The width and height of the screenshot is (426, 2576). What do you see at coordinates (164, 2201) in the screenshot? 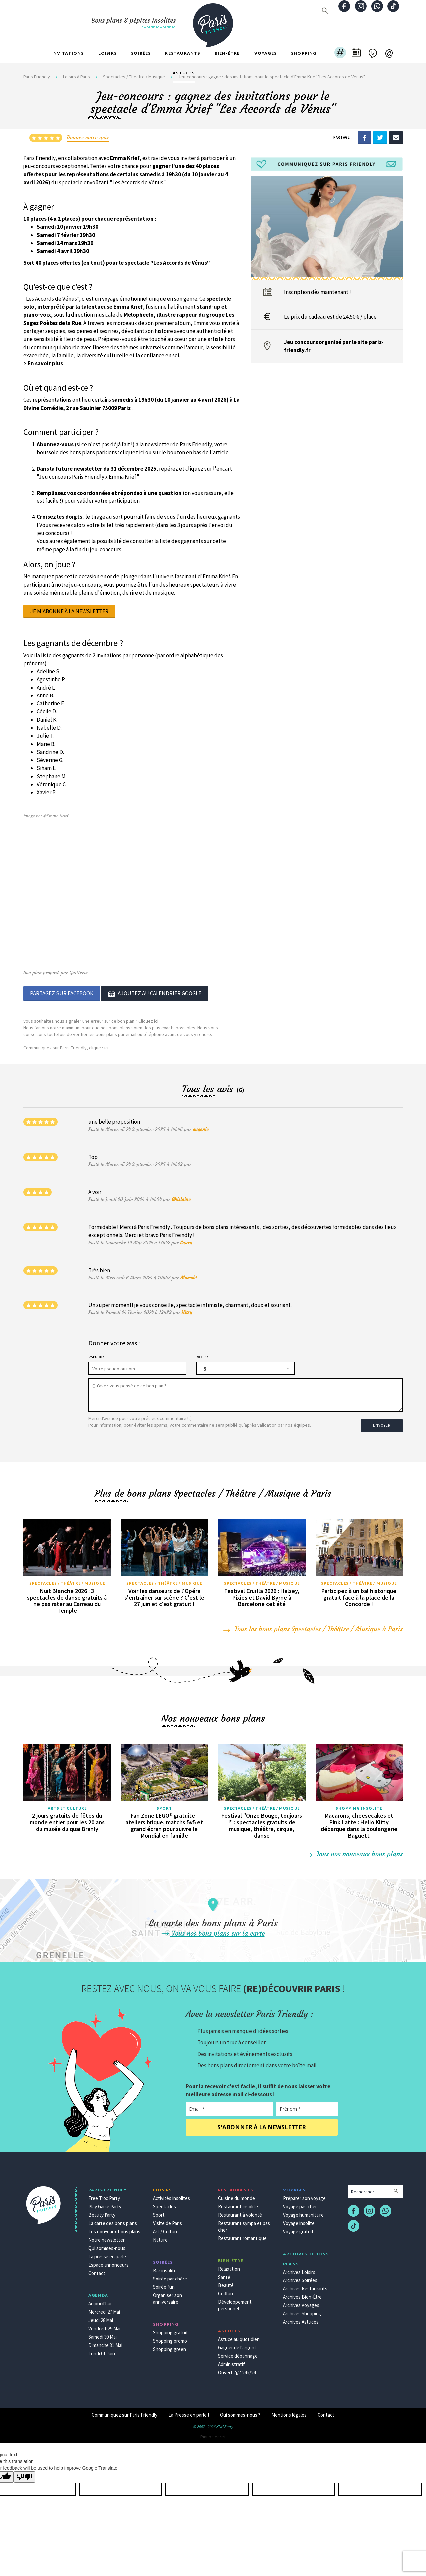
I see `Spectacles` at bounding box center [164, 2201].